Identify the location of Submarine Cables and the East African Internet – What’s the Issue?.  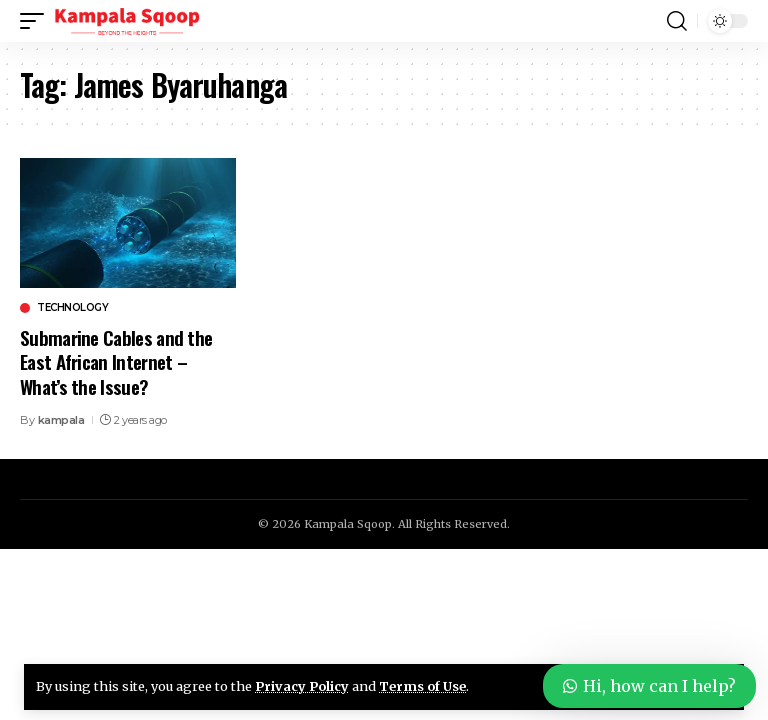
(116, 361).